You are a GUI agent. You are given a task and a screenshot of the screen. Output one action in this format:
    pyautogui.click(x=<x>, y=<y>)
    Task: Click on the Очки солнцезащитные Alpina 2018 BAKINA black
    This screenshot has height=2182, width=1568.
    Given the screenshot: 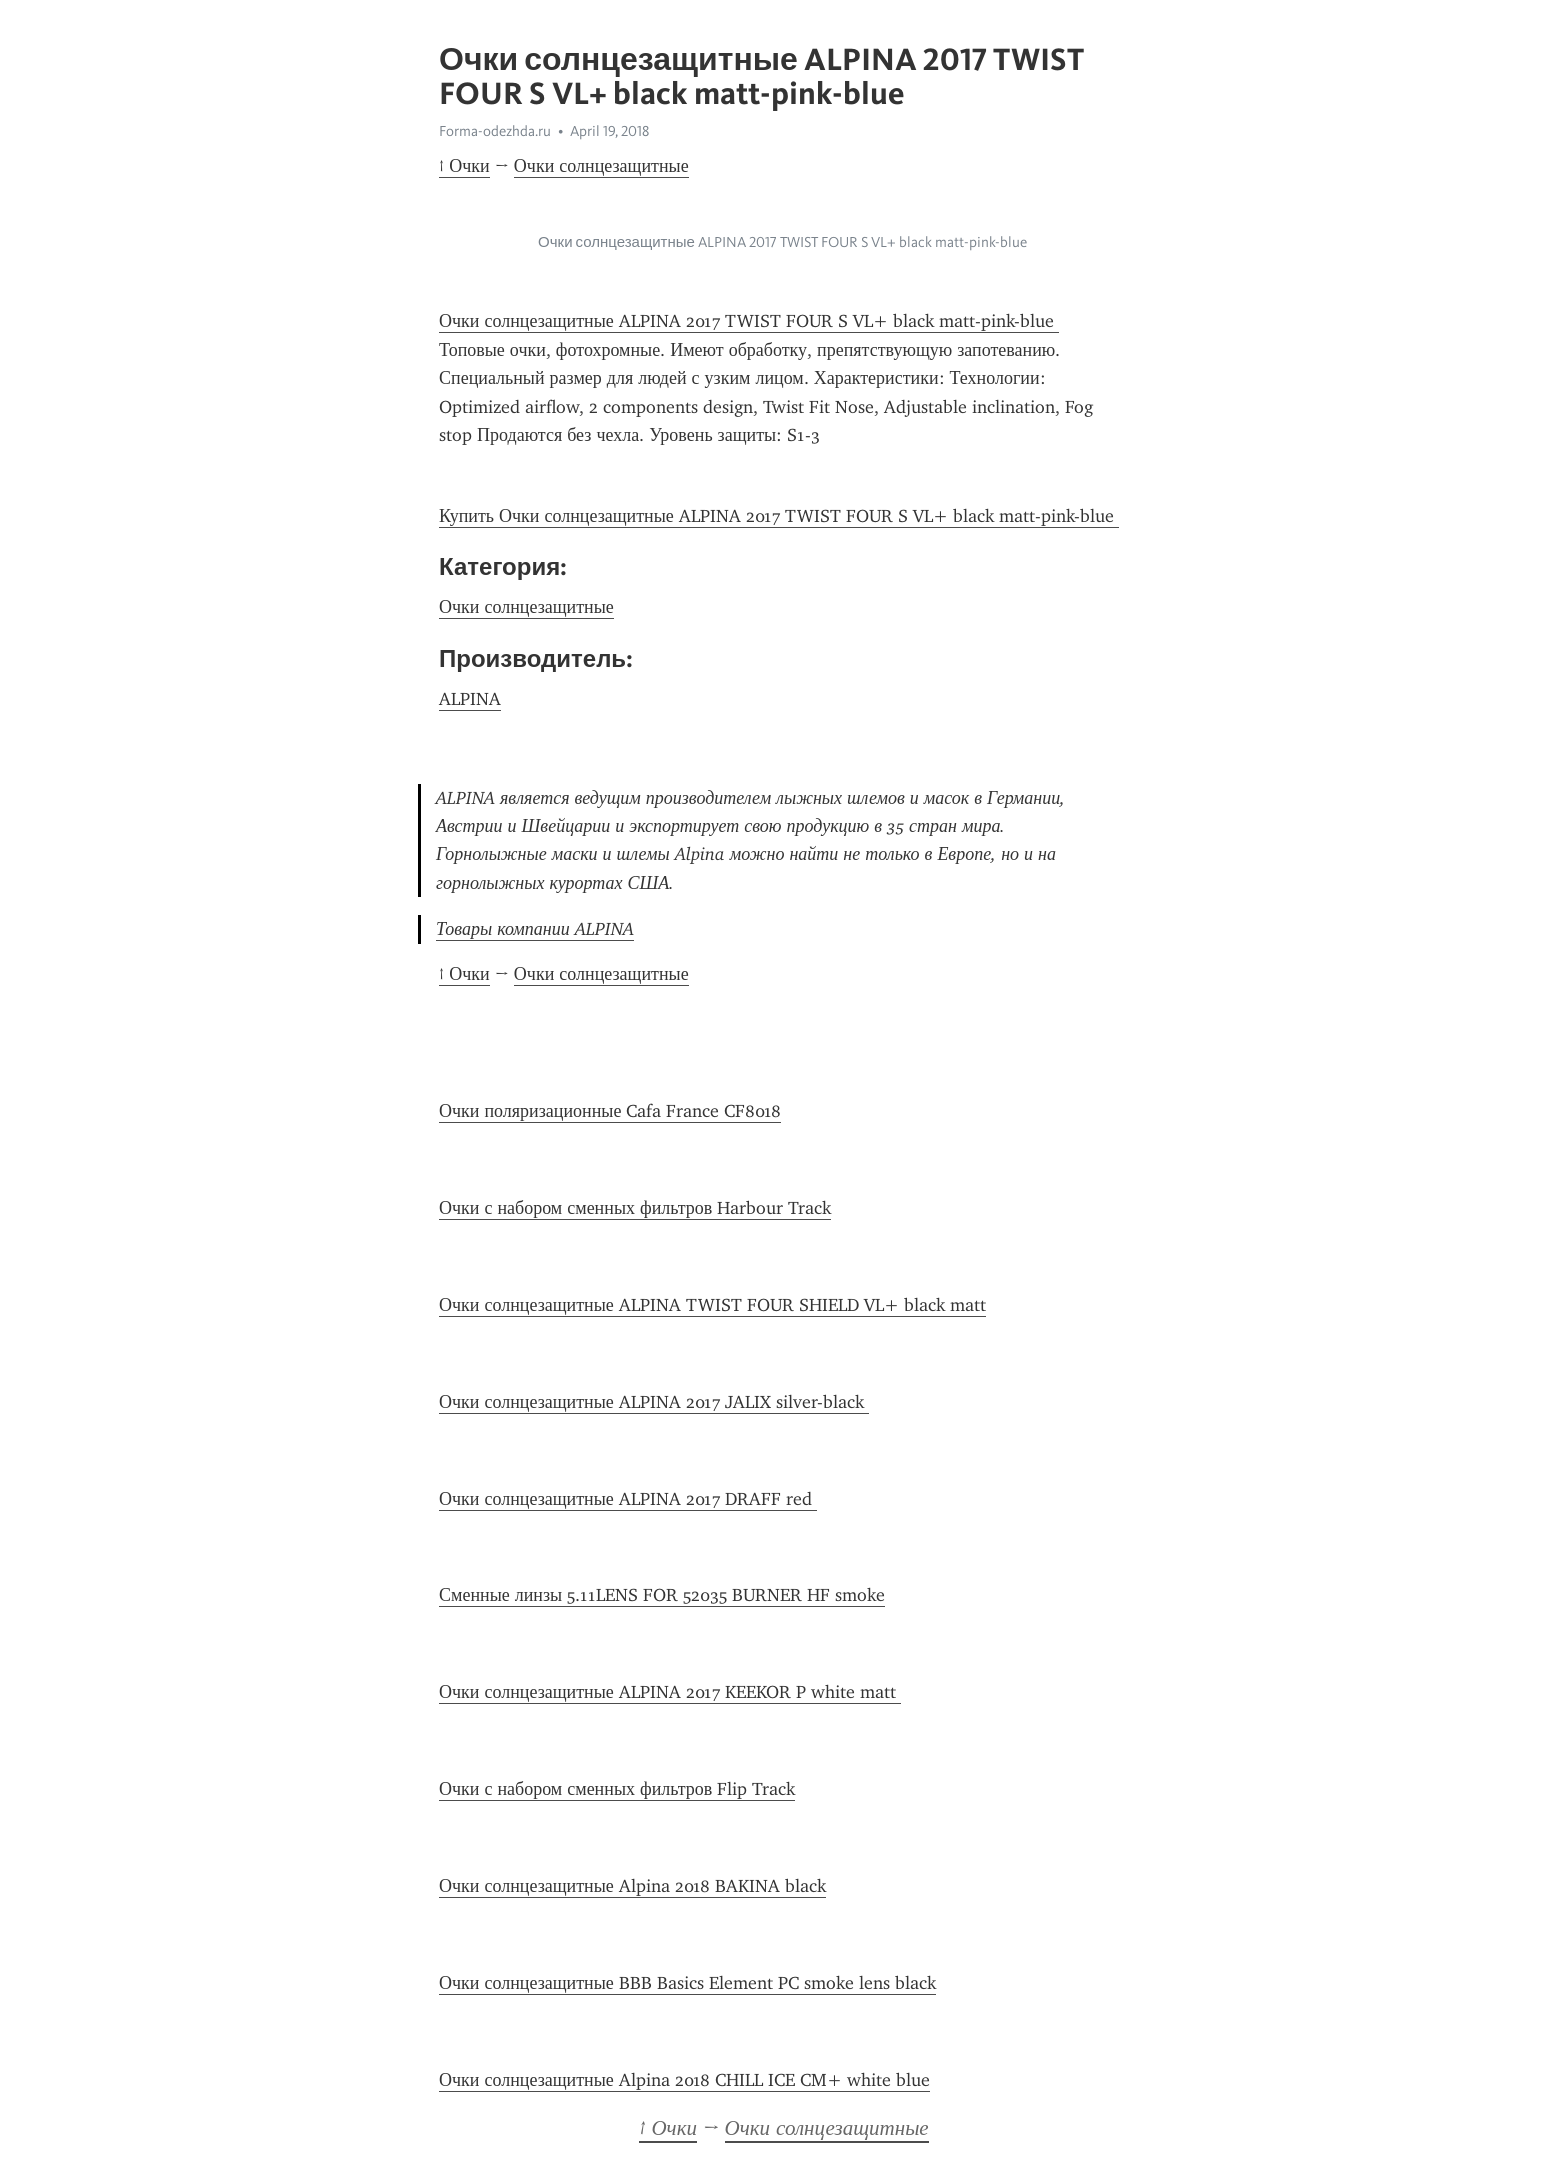 What is the action you would take?
    pyautogui.click(x=632, y=1886)
    